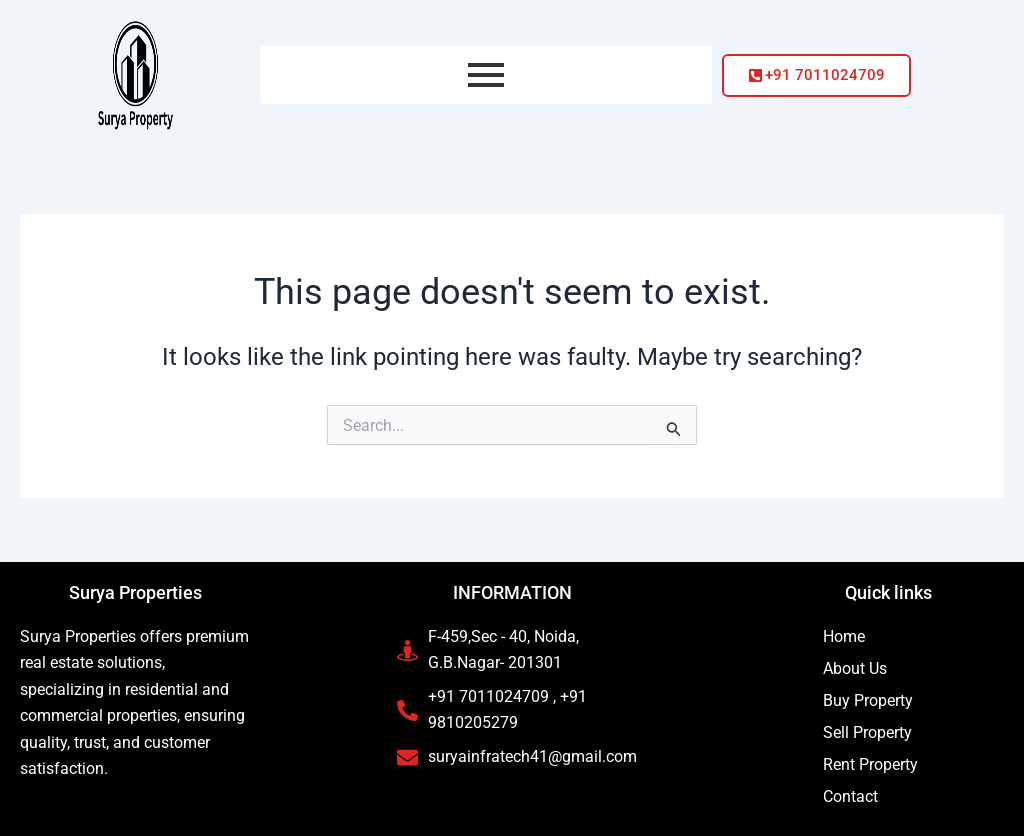 The image size is (1024, 836). I want to click on Buy Property, so click(868, 700).